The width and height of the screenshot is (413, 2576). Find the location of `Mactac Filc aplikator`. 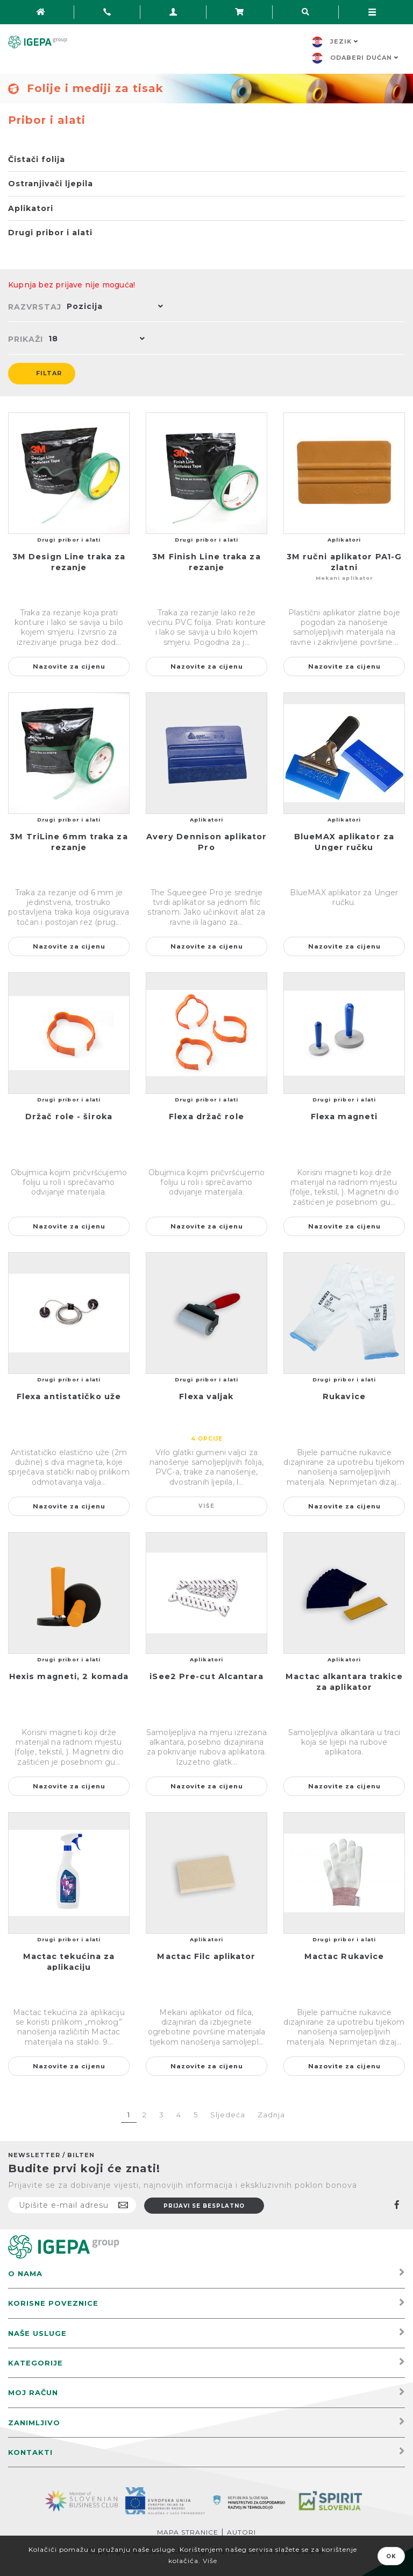

Mactac Filc aplikator is located at coordinates (206, 1956).